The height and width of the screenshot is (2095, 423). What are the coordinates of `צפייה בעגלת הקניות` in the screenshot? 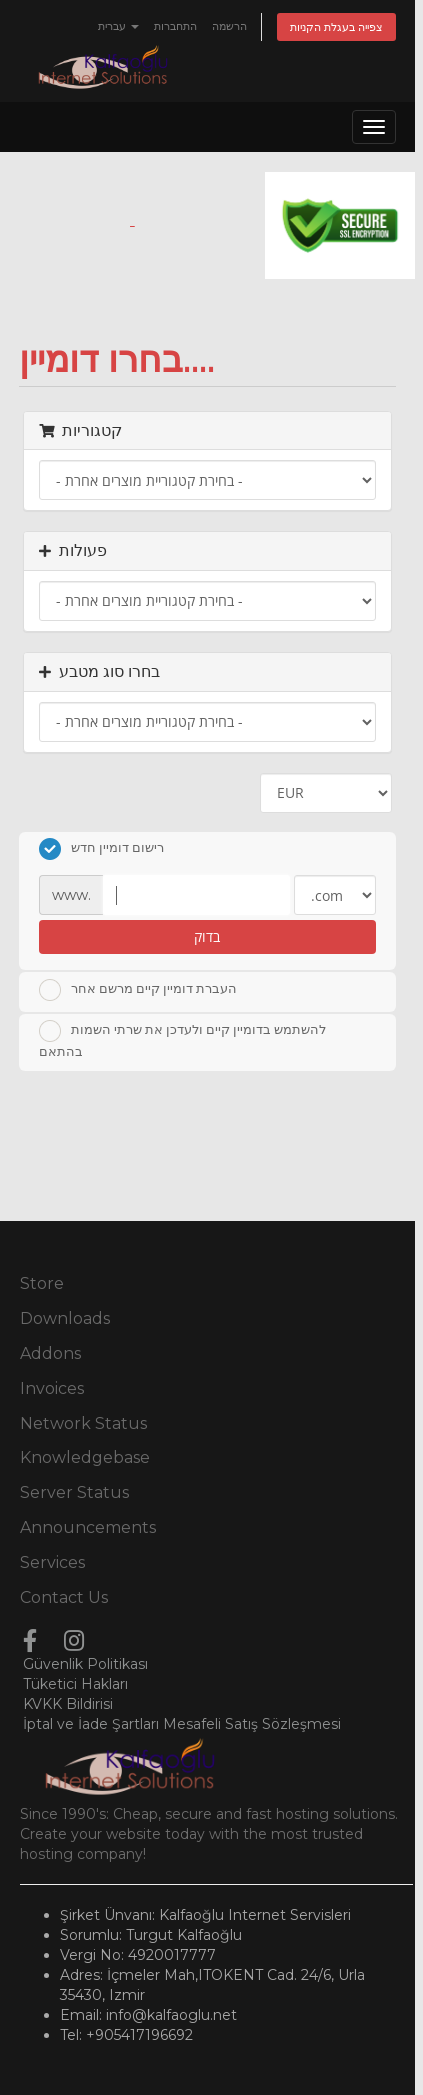 It's located at (336, 27).